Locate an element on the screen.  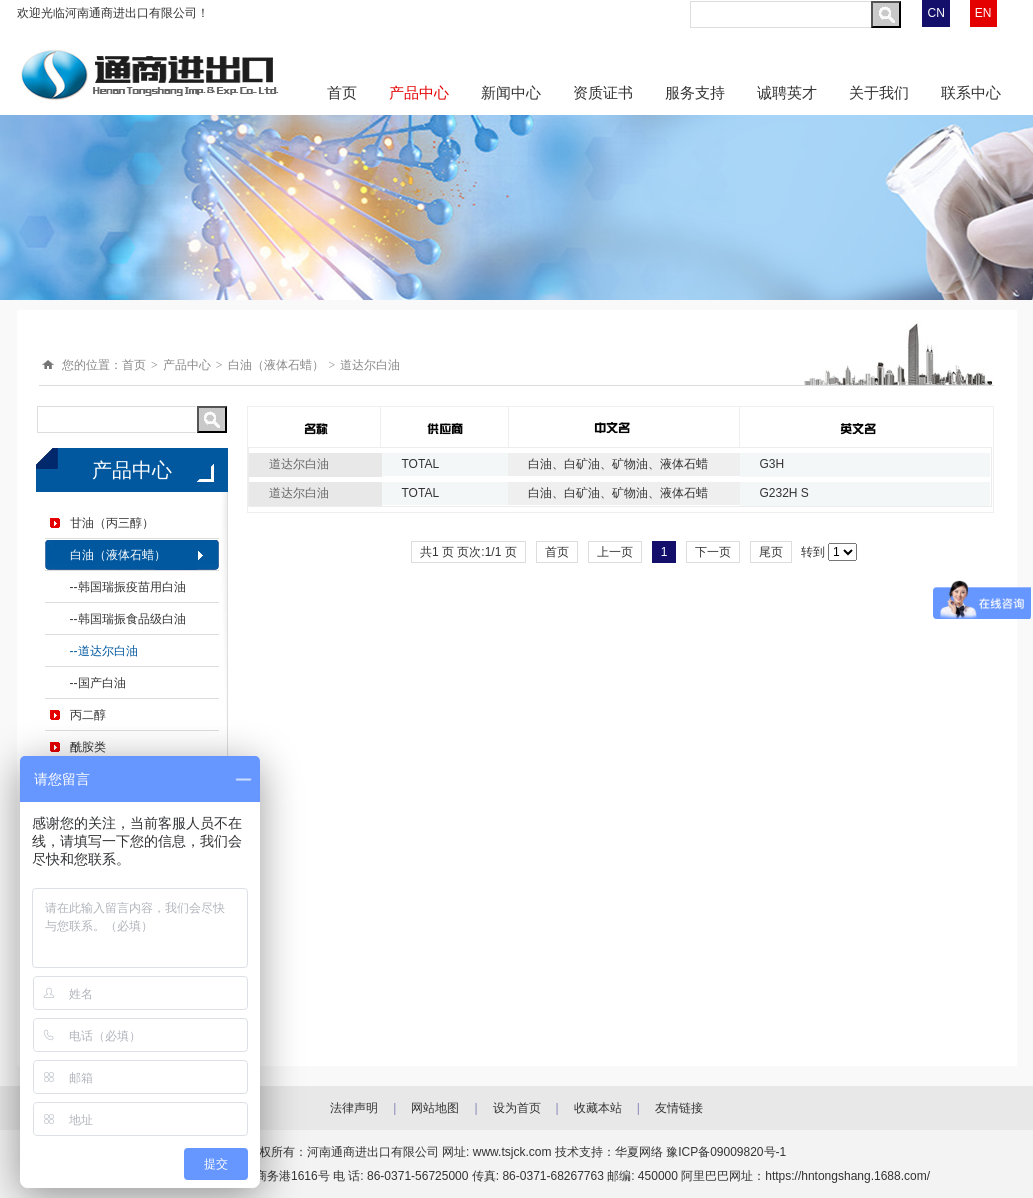
友情链接 is located at coordinates (679, 1108).